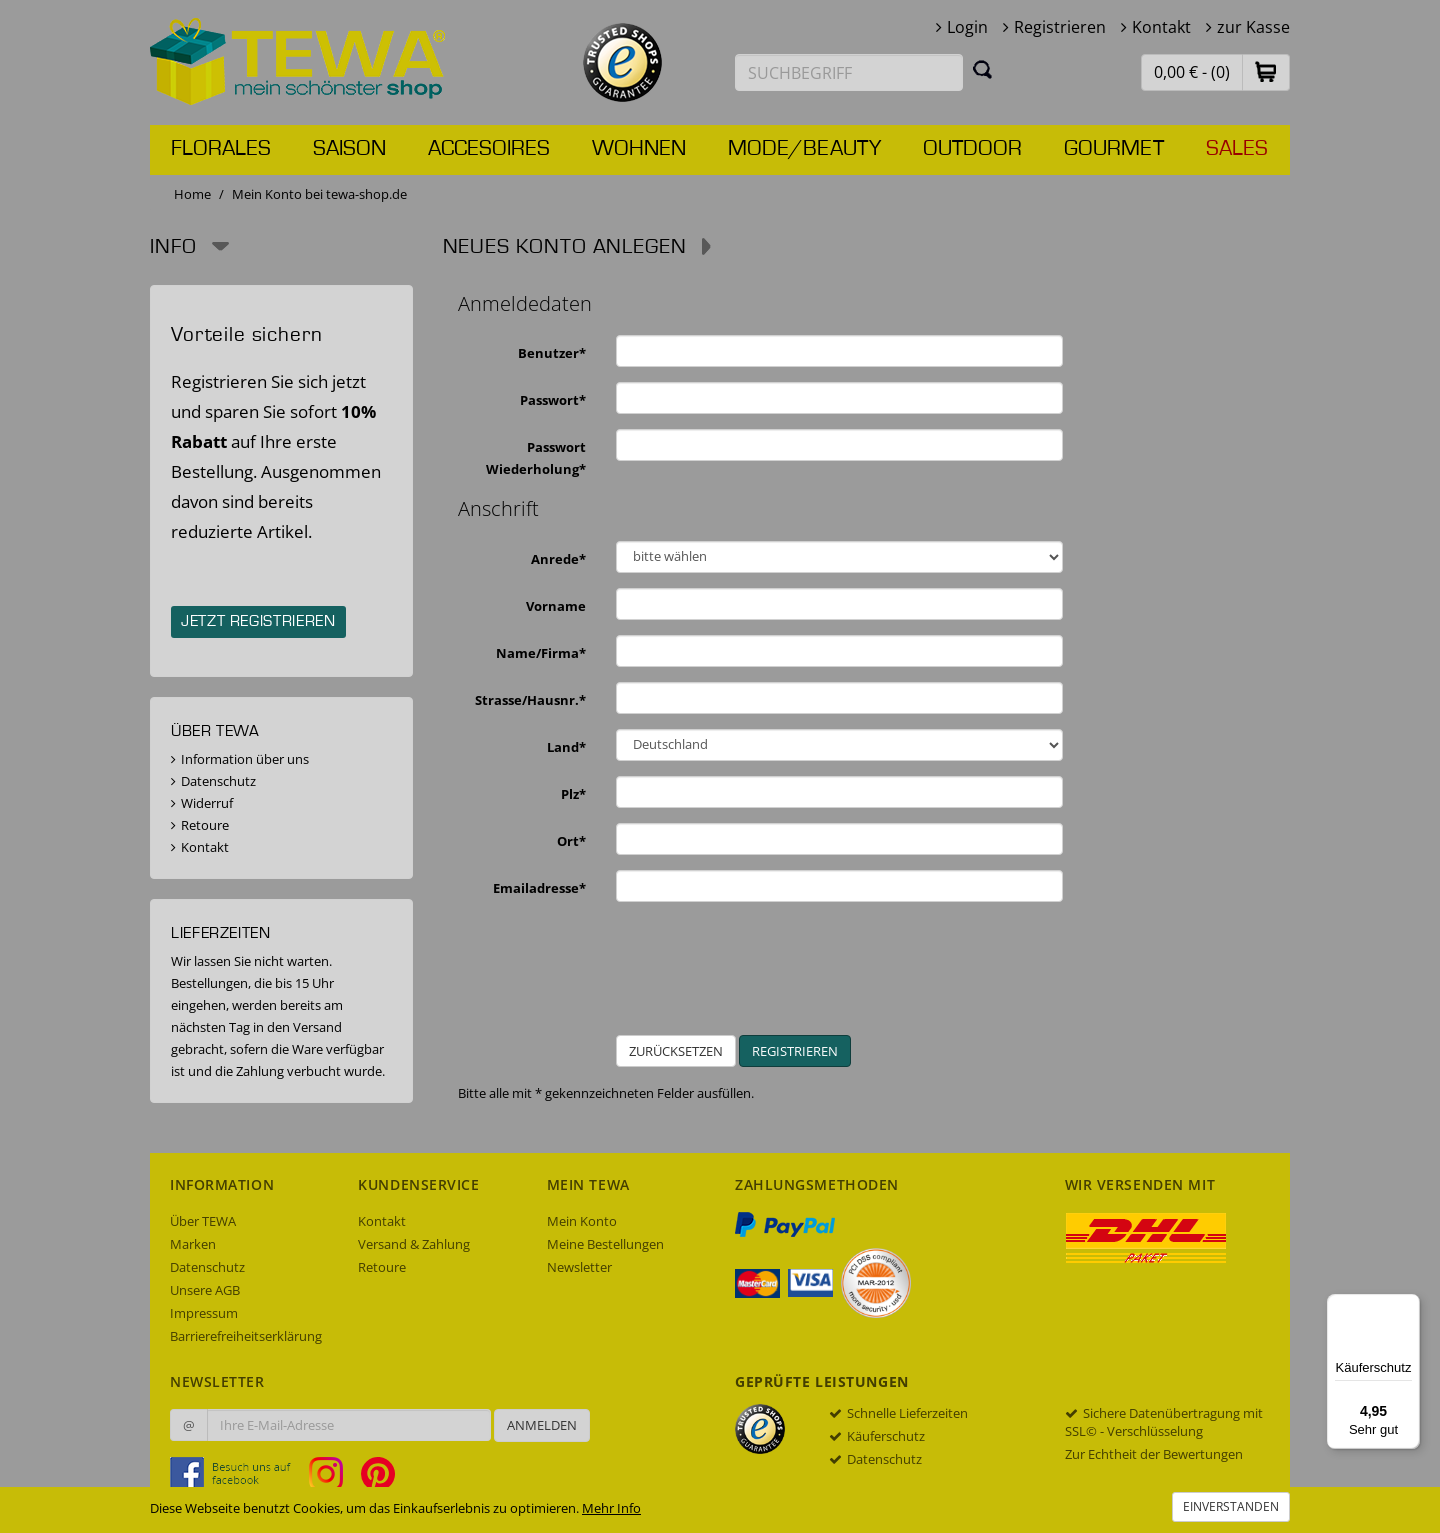 The image size is (1440, 1533). Describe the element at coordinates (556, 606) in the screenshot. I see `Vorname` at that location.